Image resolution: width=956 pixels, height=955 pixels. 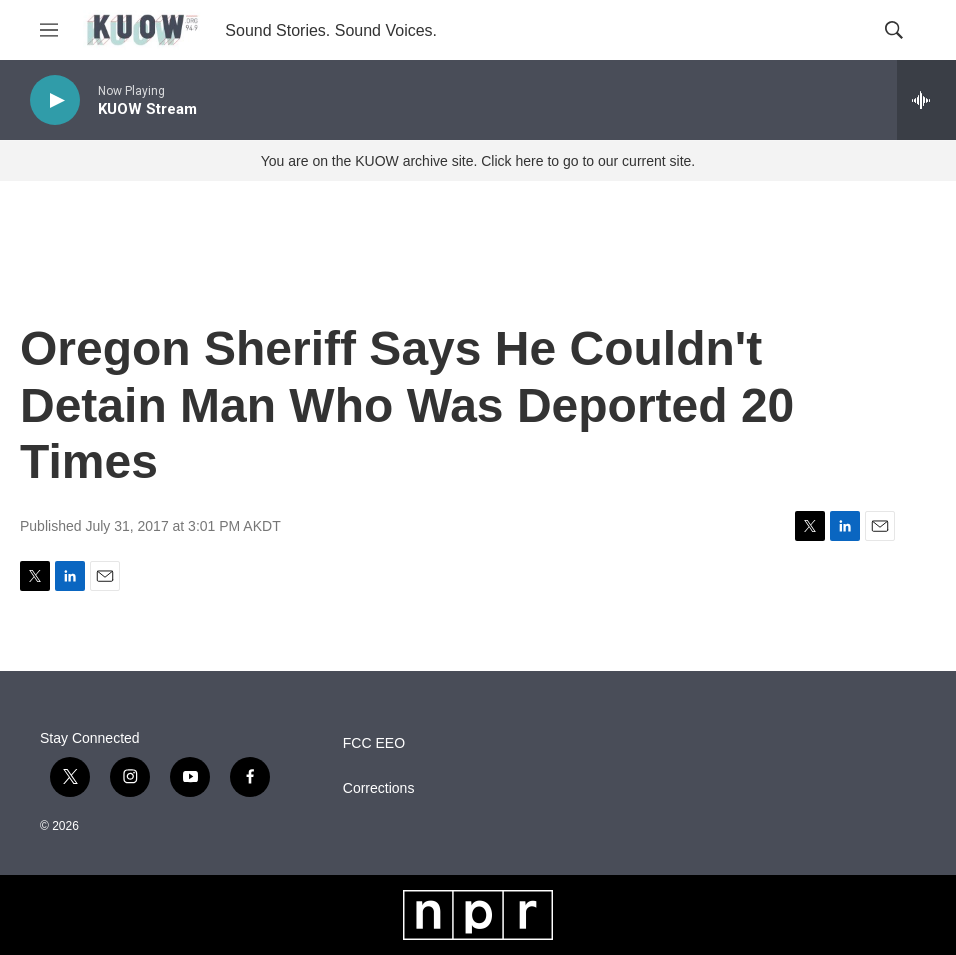 What do you see at coordinates (55, 100) in the screenshot?
I see `[play]` at bounding box center [55, 100].